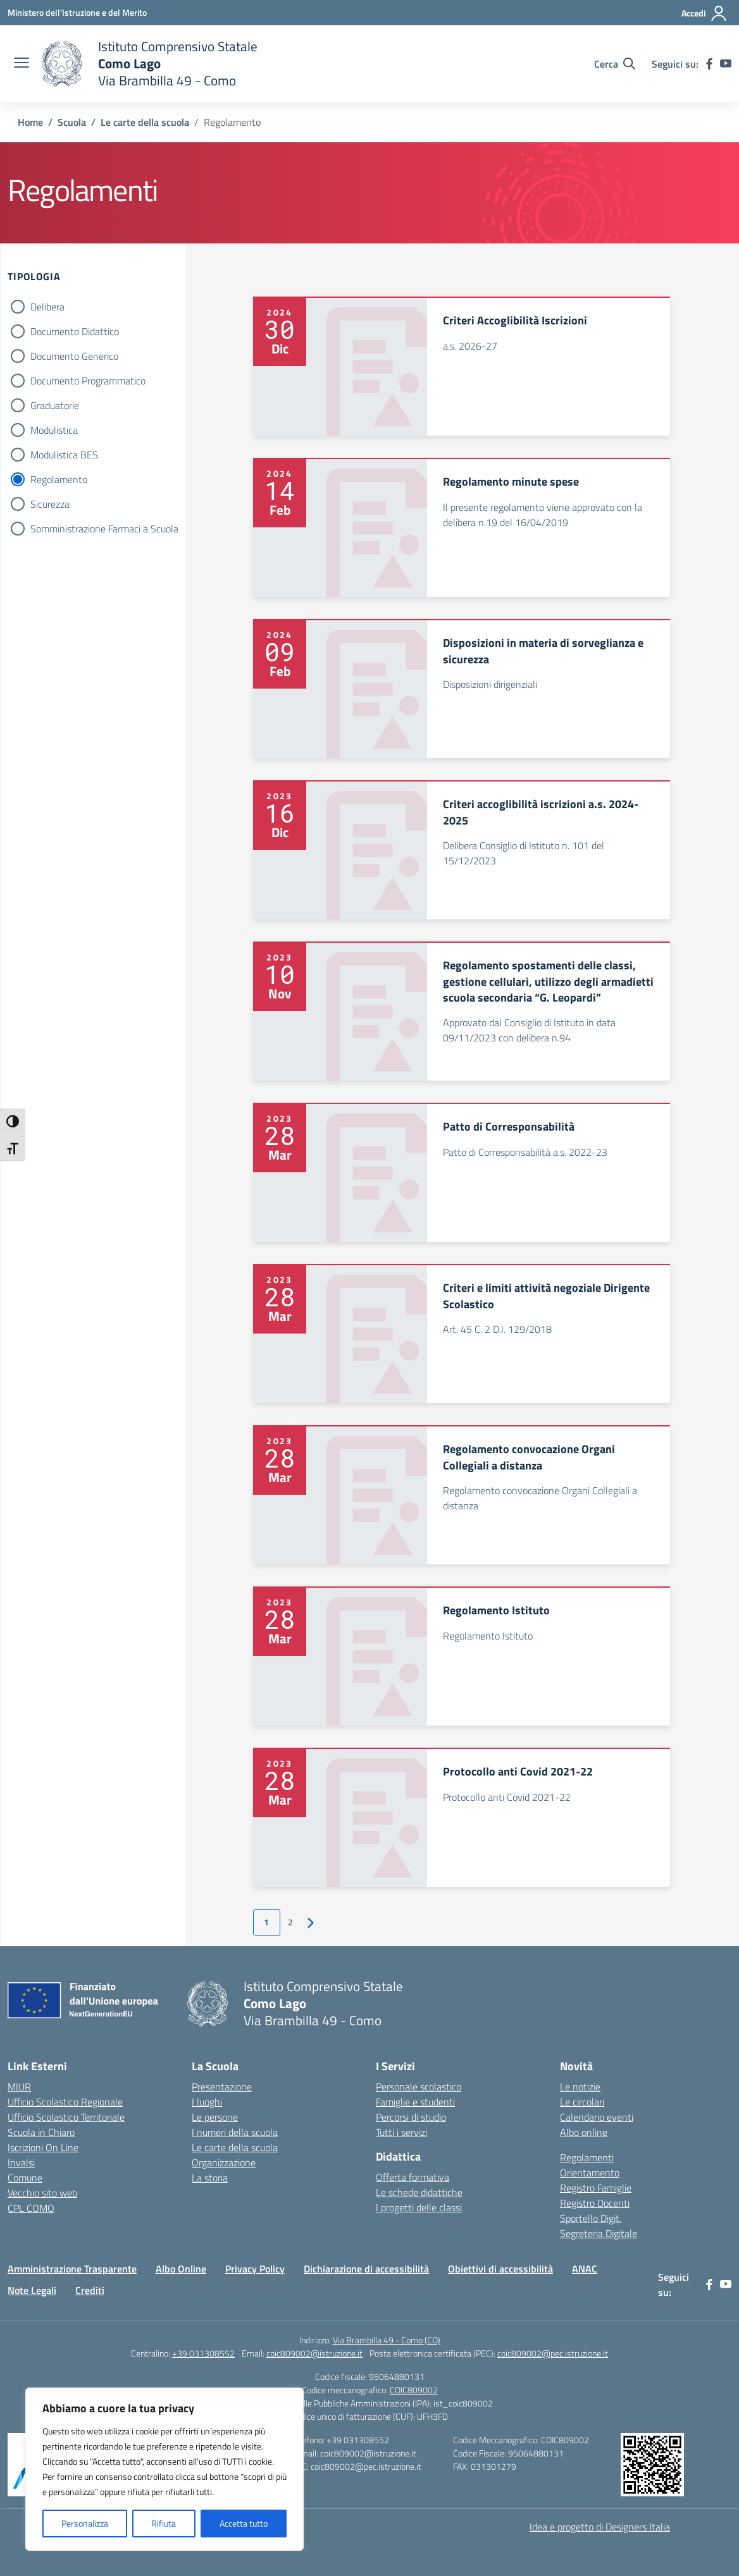  Describe the element at coordinates (77, 12) in the screenshot. I see `[Ministero dell'Istruzione e del Merito]` at that location.